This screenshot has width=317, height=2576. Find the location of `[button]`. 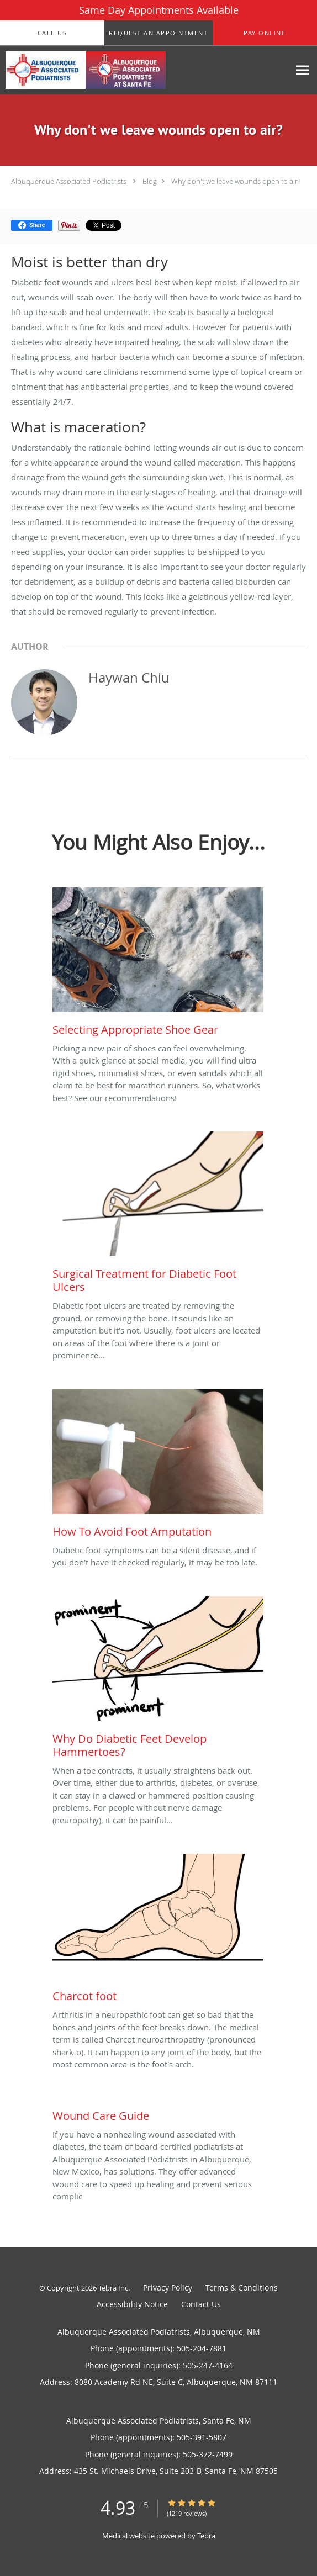

[button] is located at coordinates (158, 33).